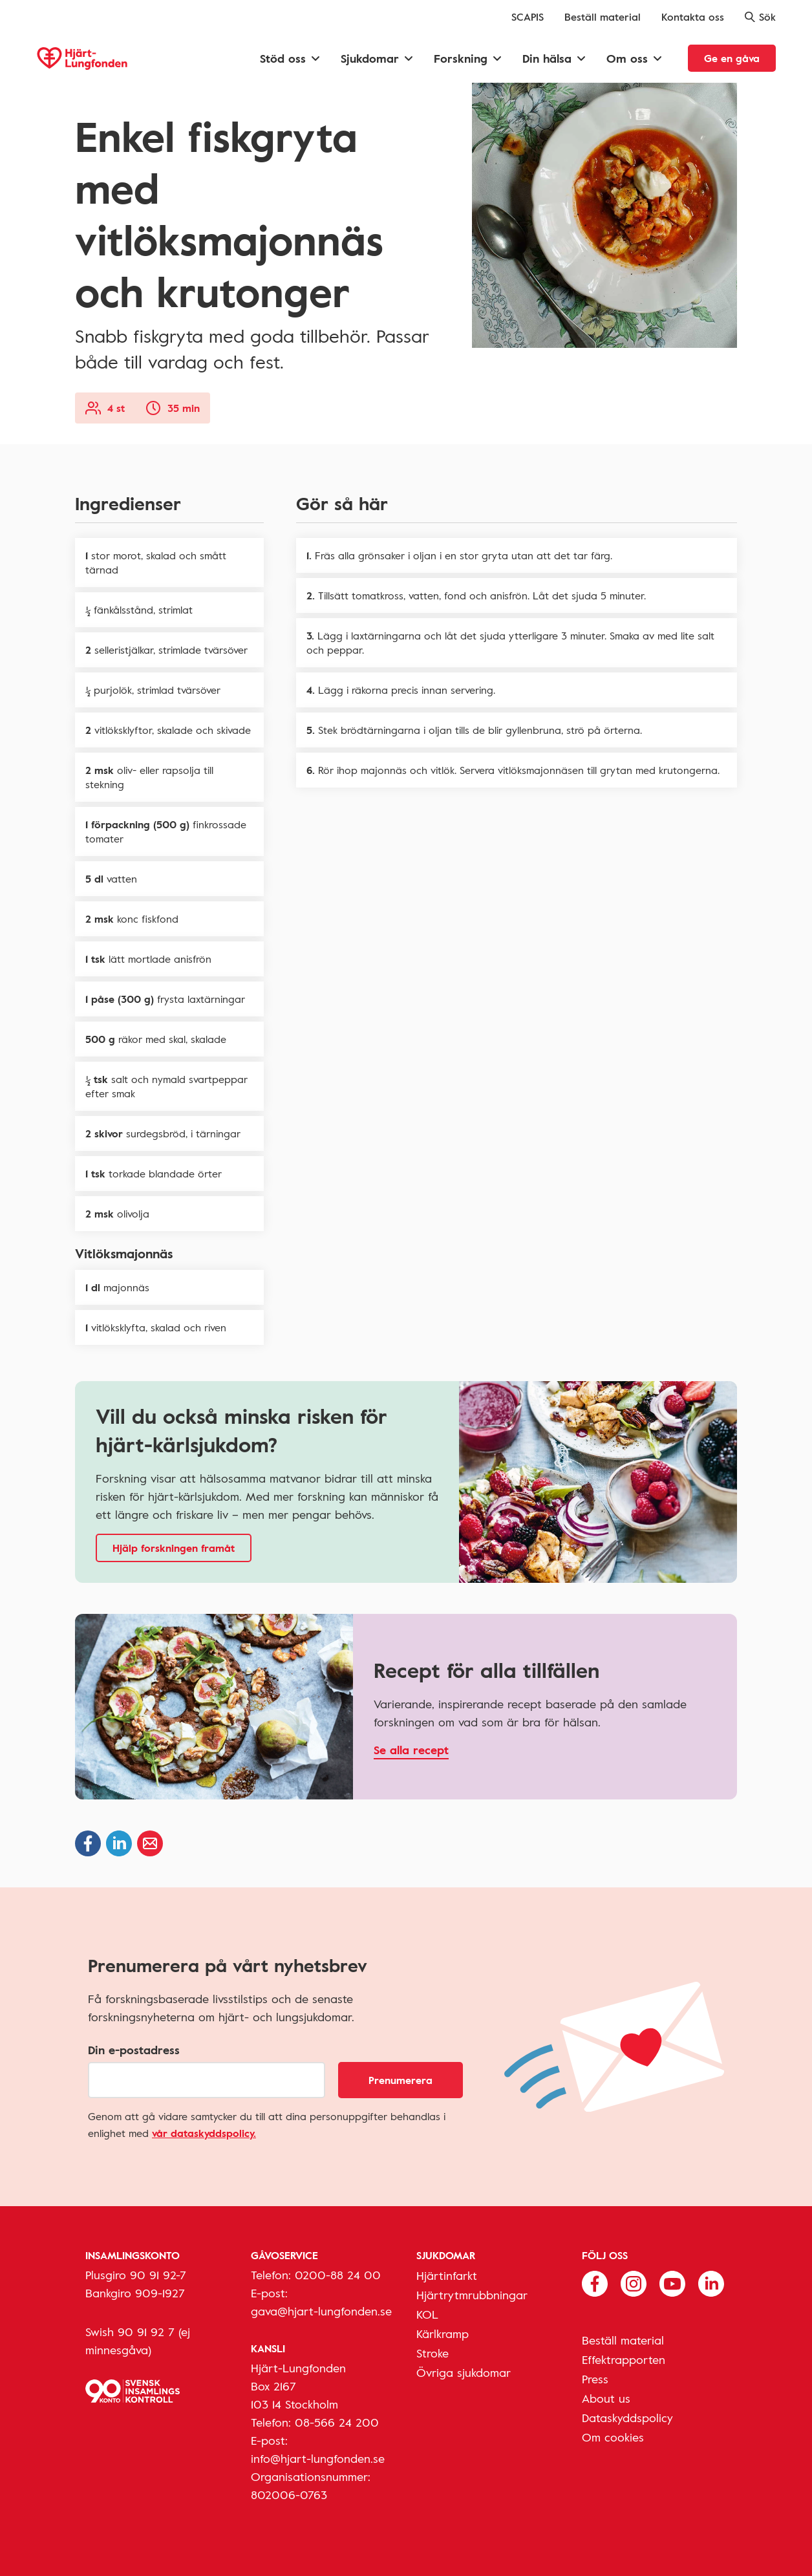 This screenshot has width=812, height=2576. Describe the element at coordinates (337, 2422) in the screenshot. I see `08-566 24 200` at that location.